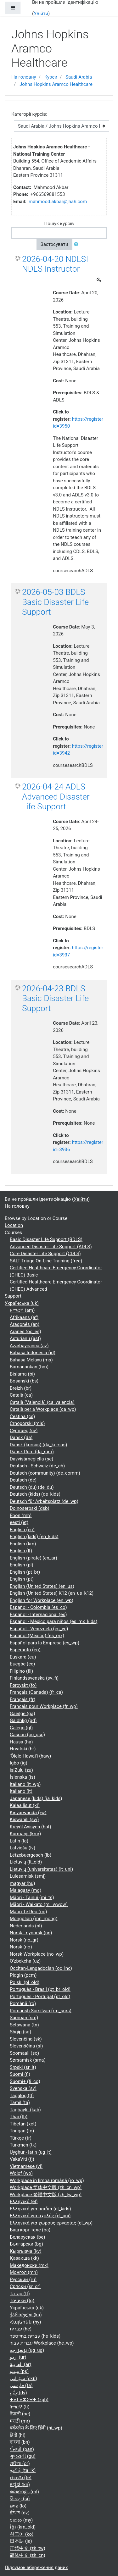 Image resolution: width=118 pixels, height=2576 pixels. Describe the element at coordinates (23, 1544) in the screenshot. I see `English ‎(km)‎` at that location.